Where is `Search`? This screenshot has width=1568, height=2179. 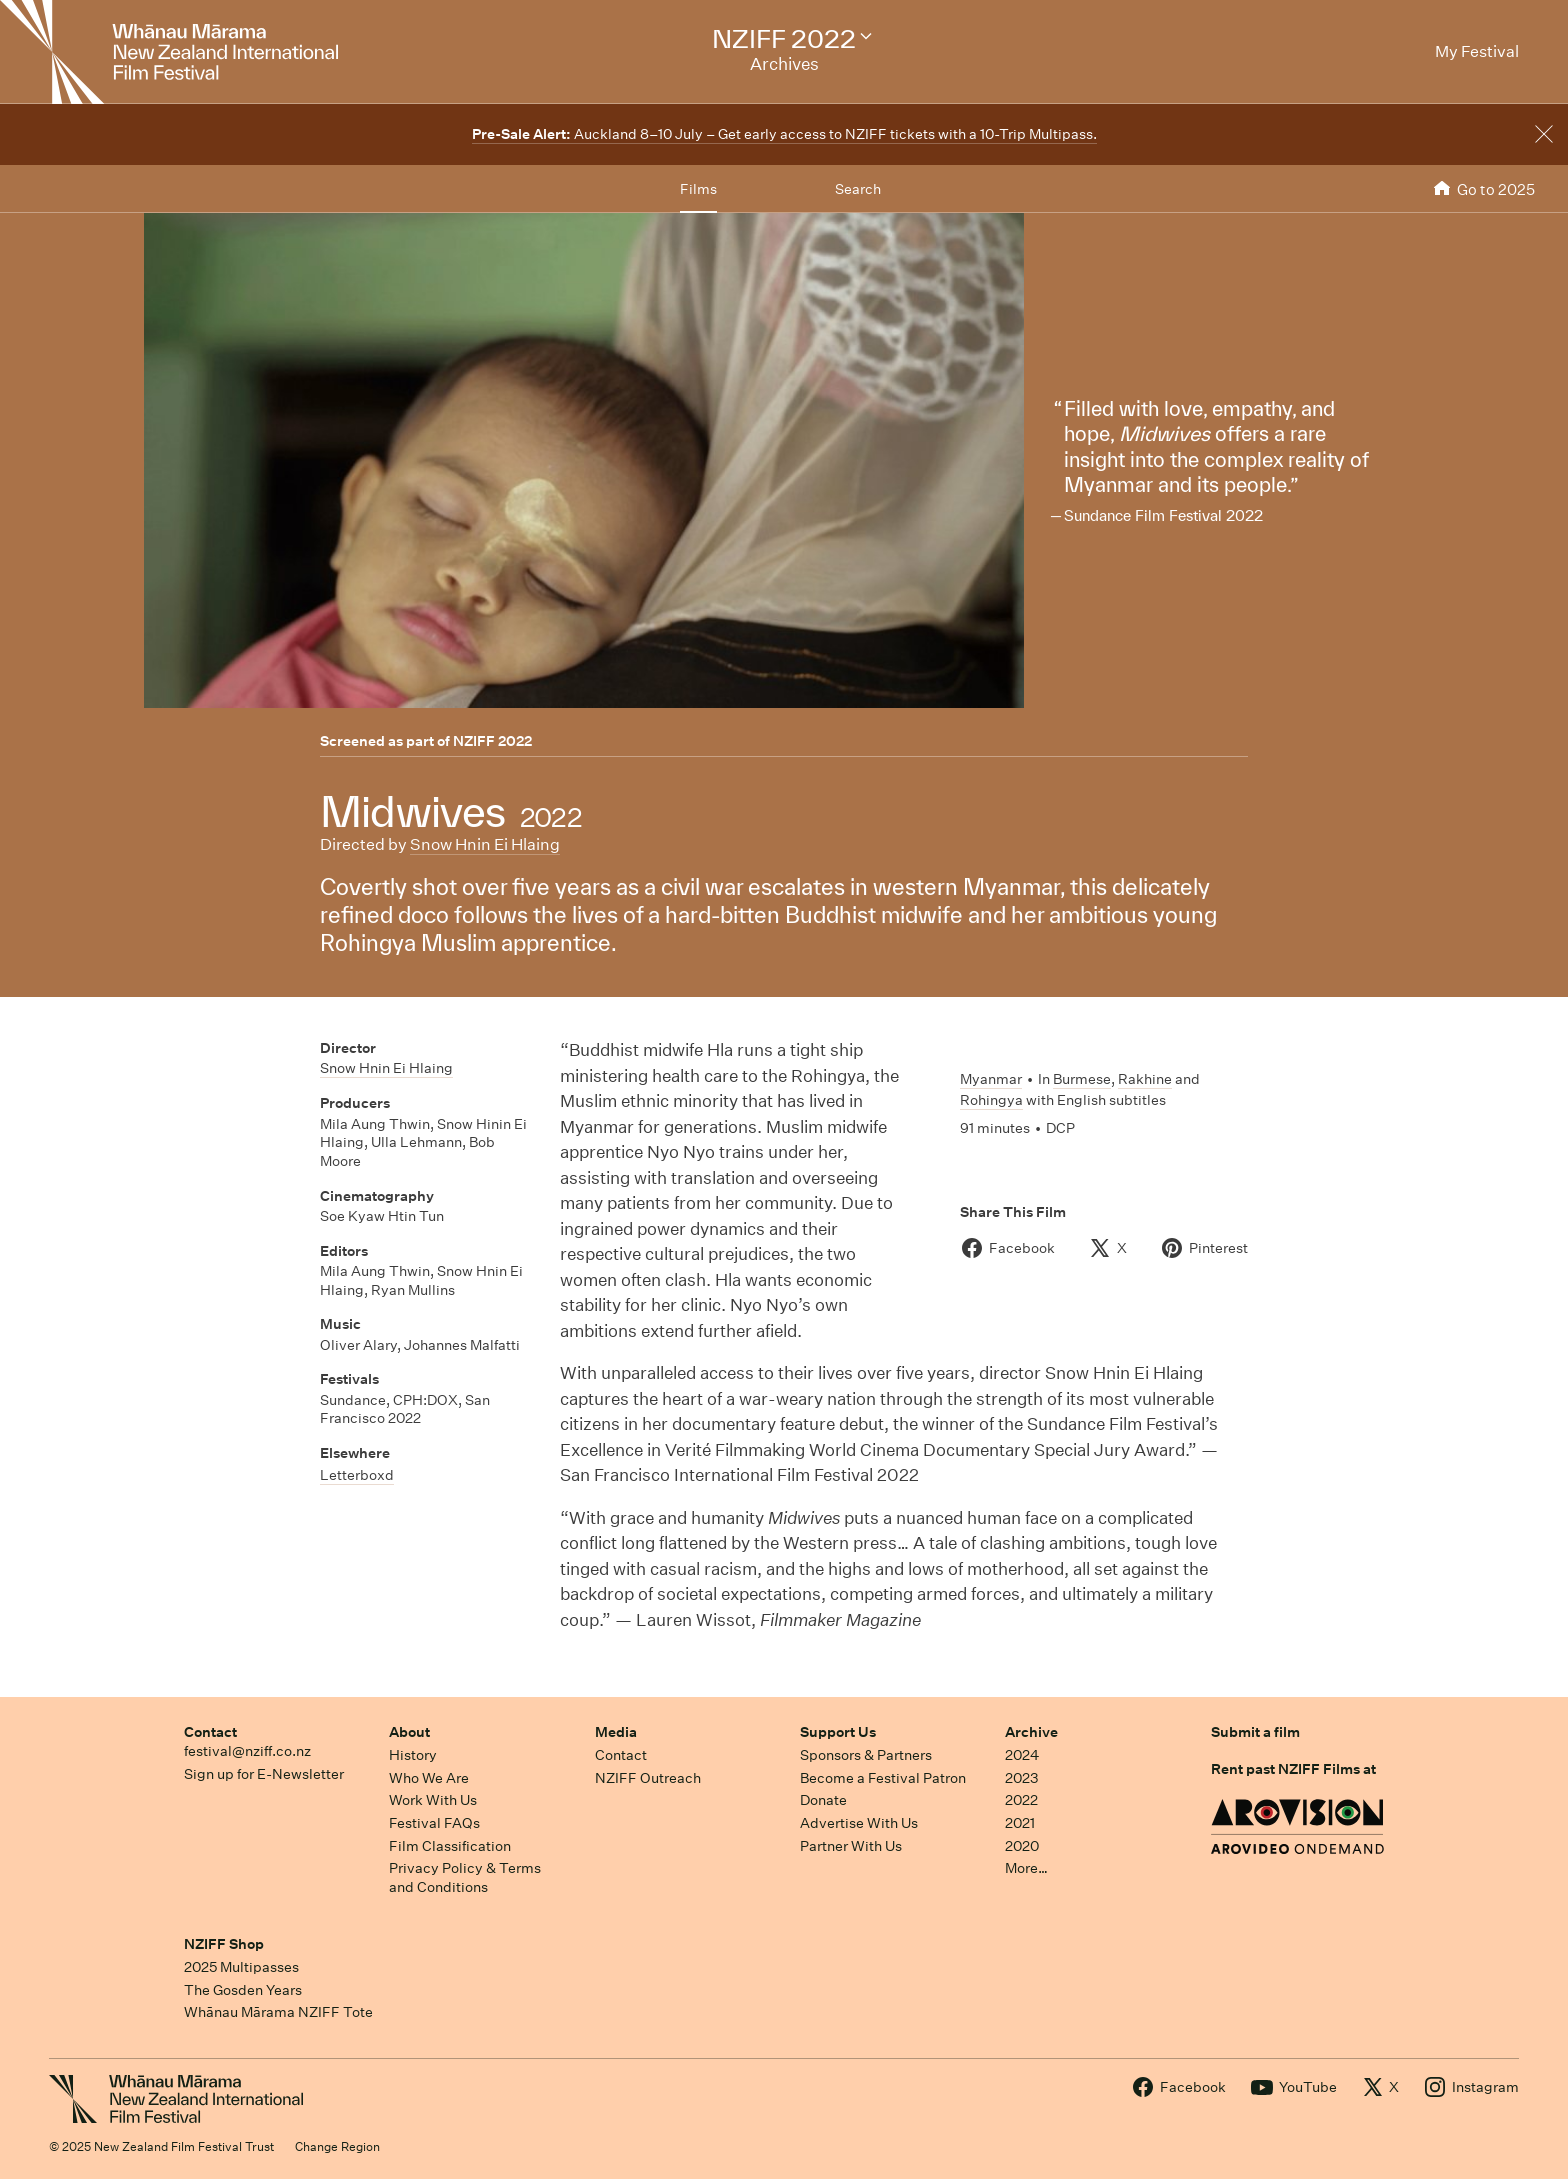
Search is located at coordinates (858, 189).